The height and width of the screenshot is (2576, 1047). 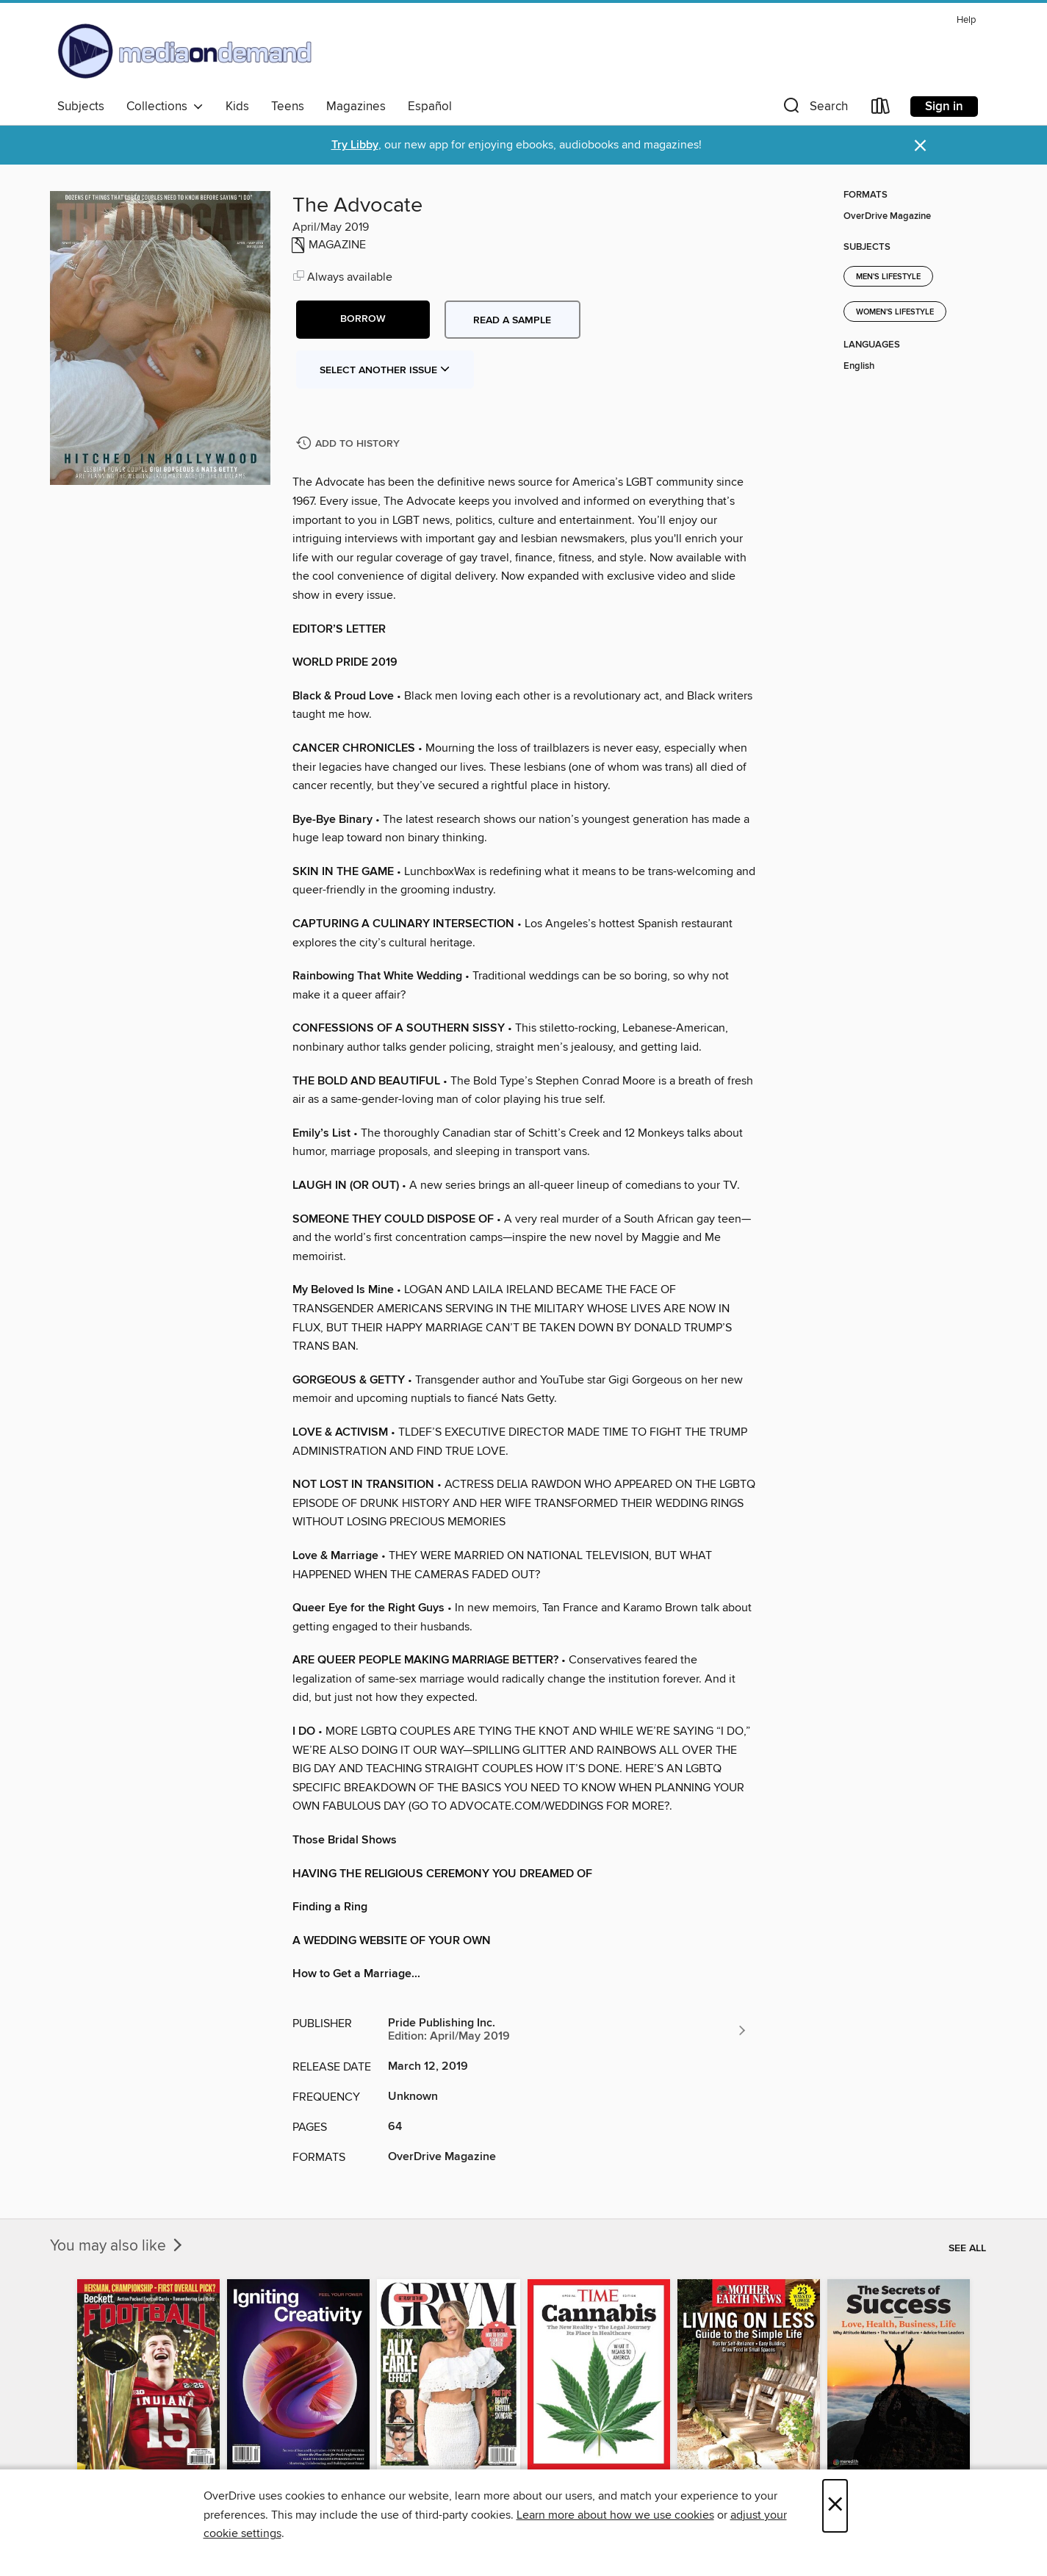 What do you see at coordinates (356, 106) in the screenshot?
I see `Magazines` at bounding box center [356, 106].